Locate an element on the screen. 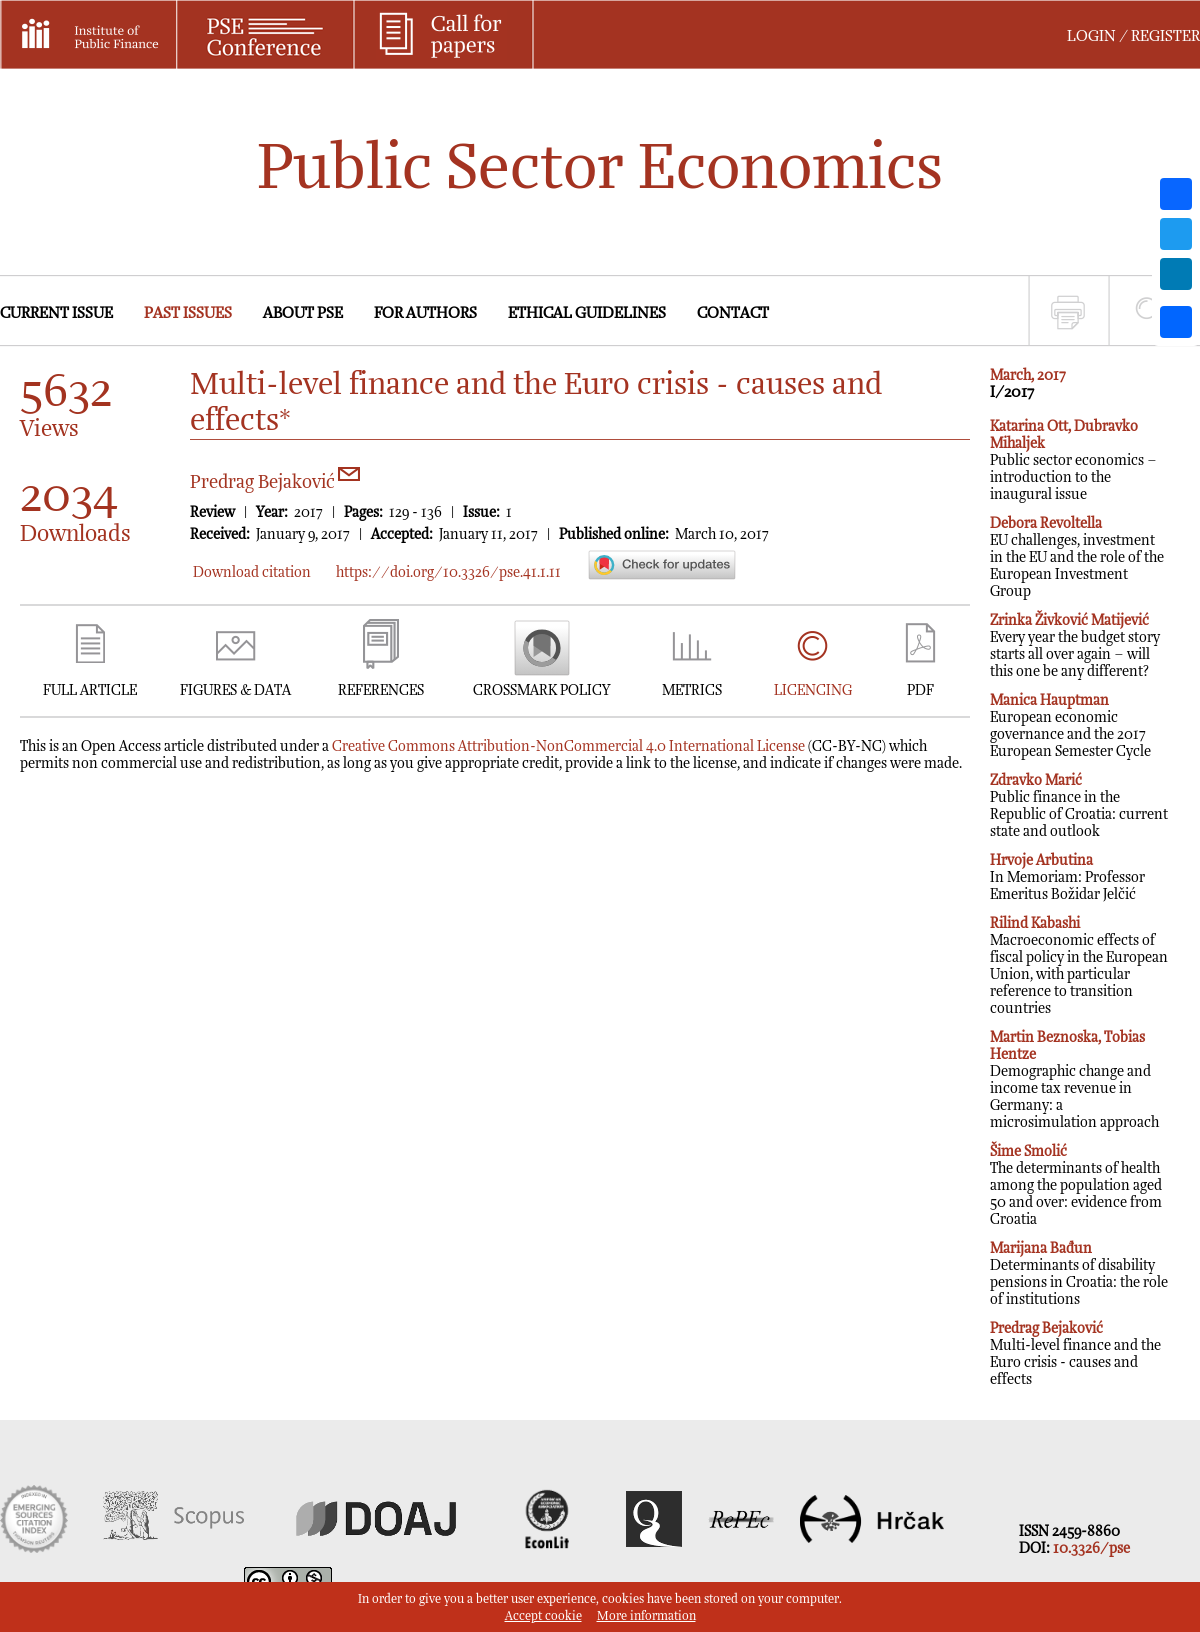  CROSSMARK POLICY is located at coordinates (541, 690).